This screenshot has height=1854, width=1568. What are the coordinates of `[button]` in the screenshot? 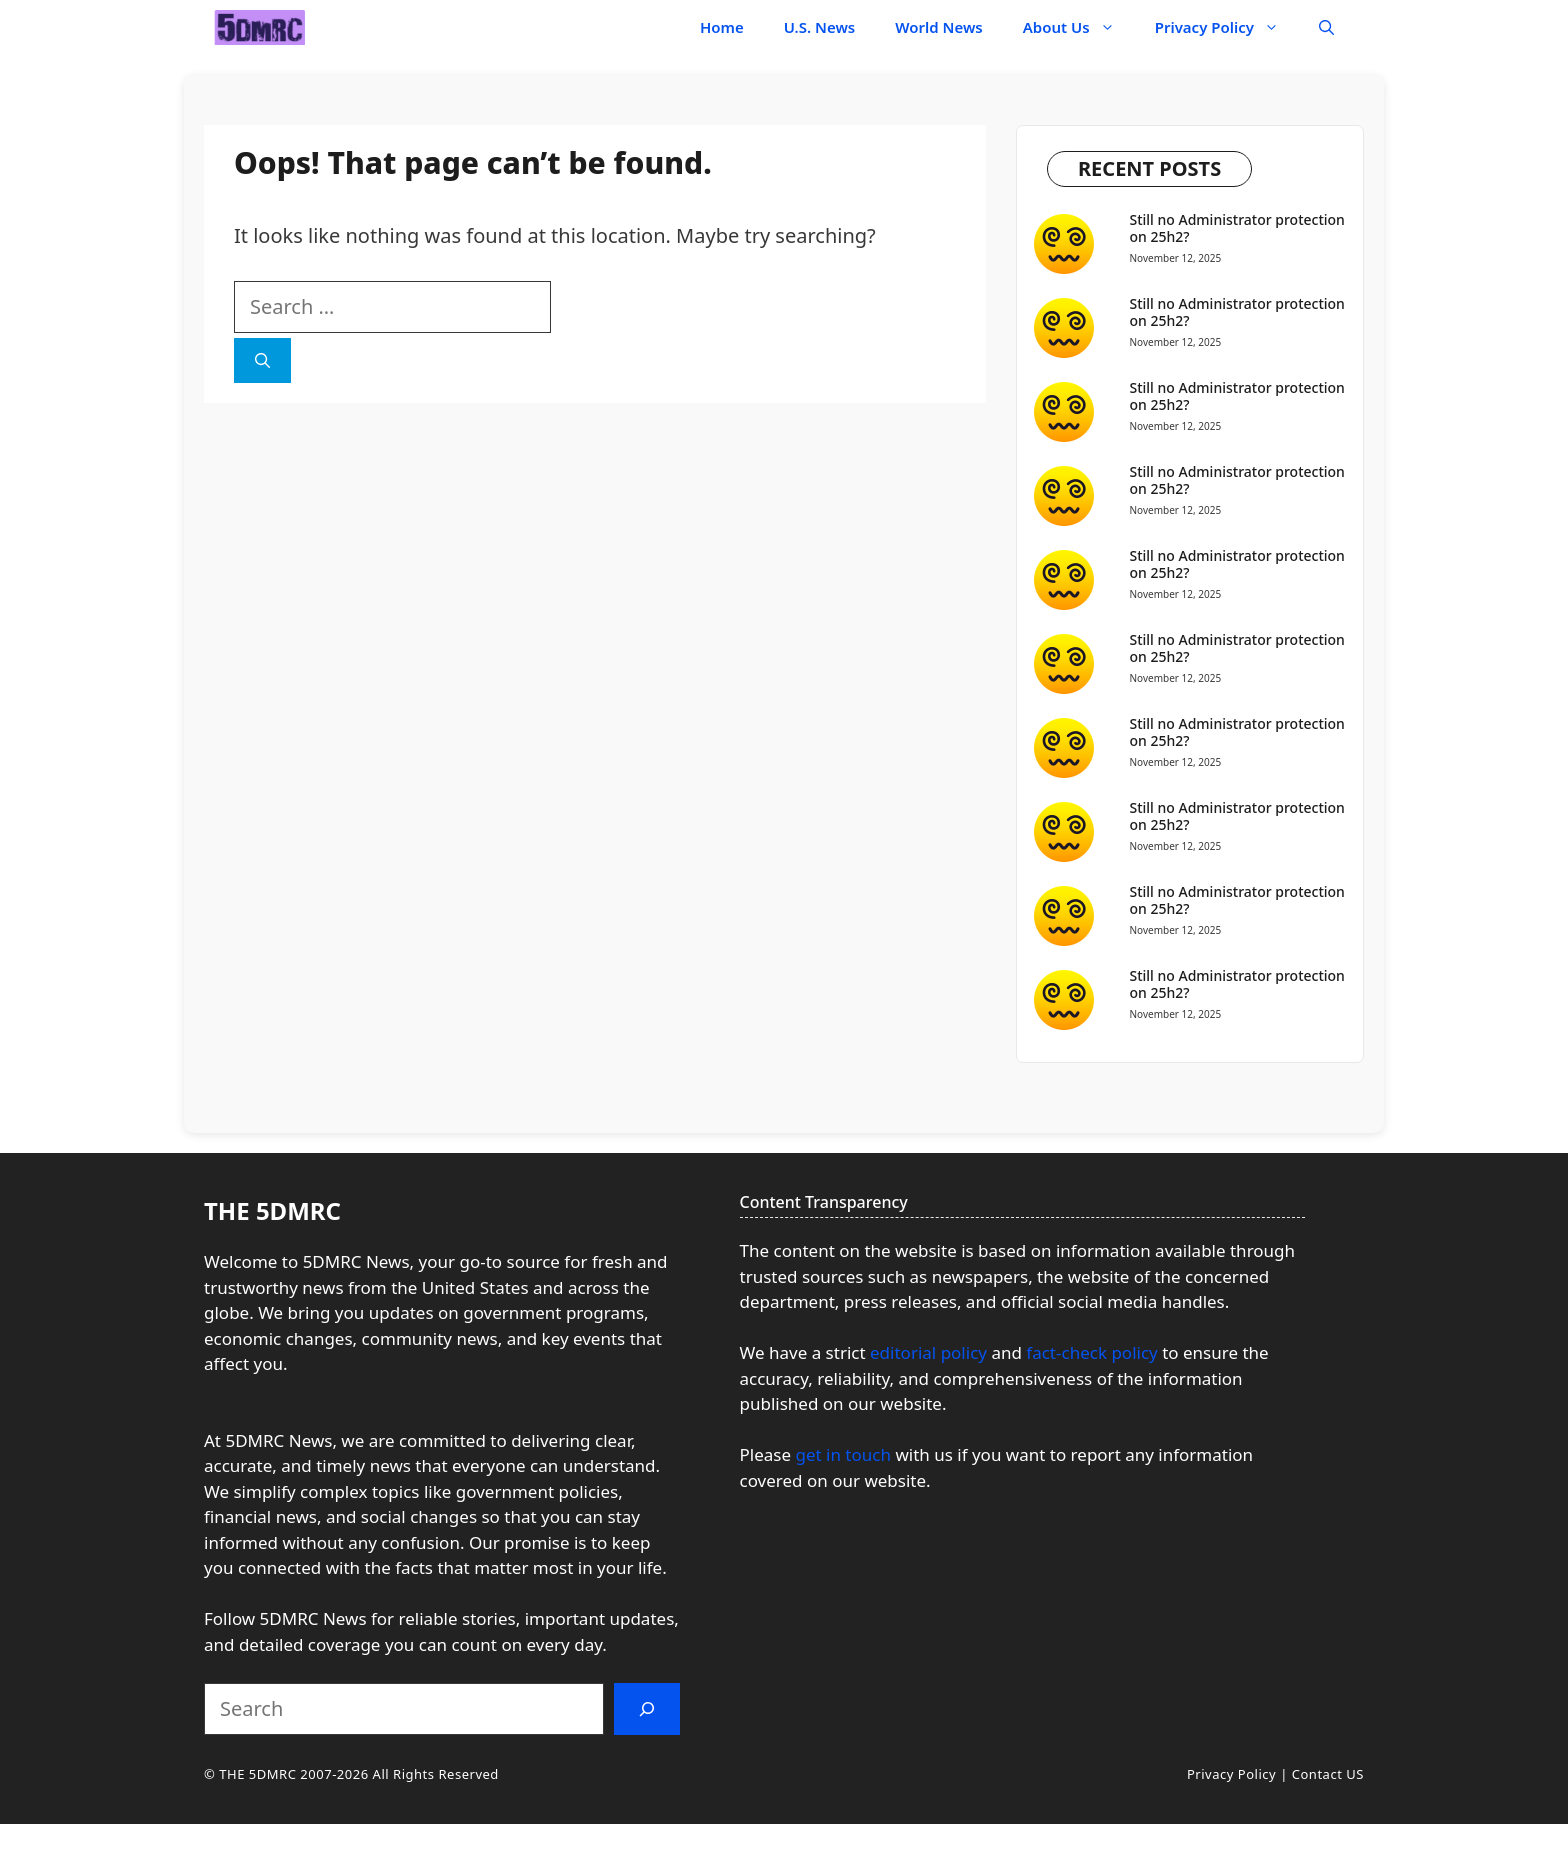 It's located at (1326, 27).